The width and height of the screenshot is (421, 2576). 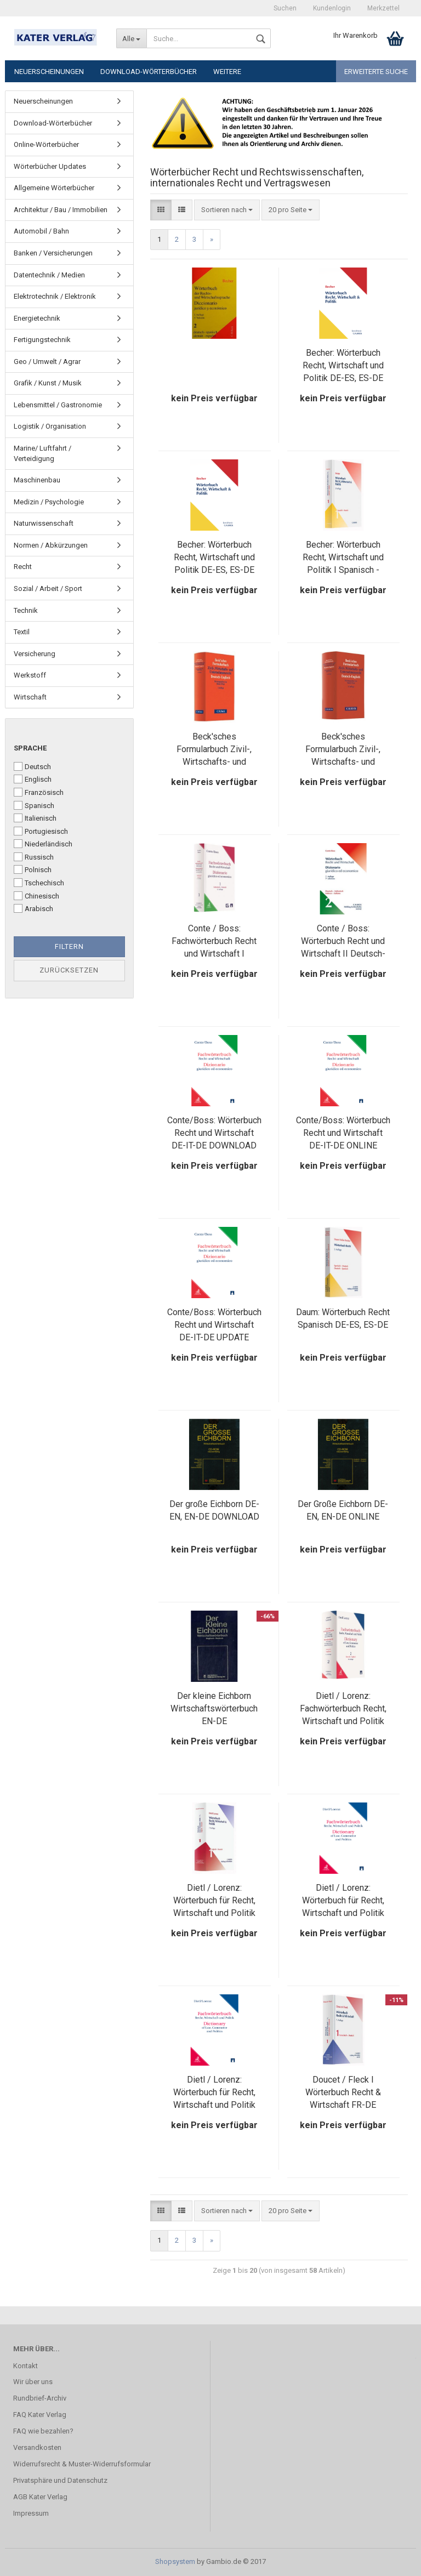 What do you see at coordinates (40, 2497) in the screenshot?
I see `AGB Kater Verlag` at bounding box center [40, 2497].